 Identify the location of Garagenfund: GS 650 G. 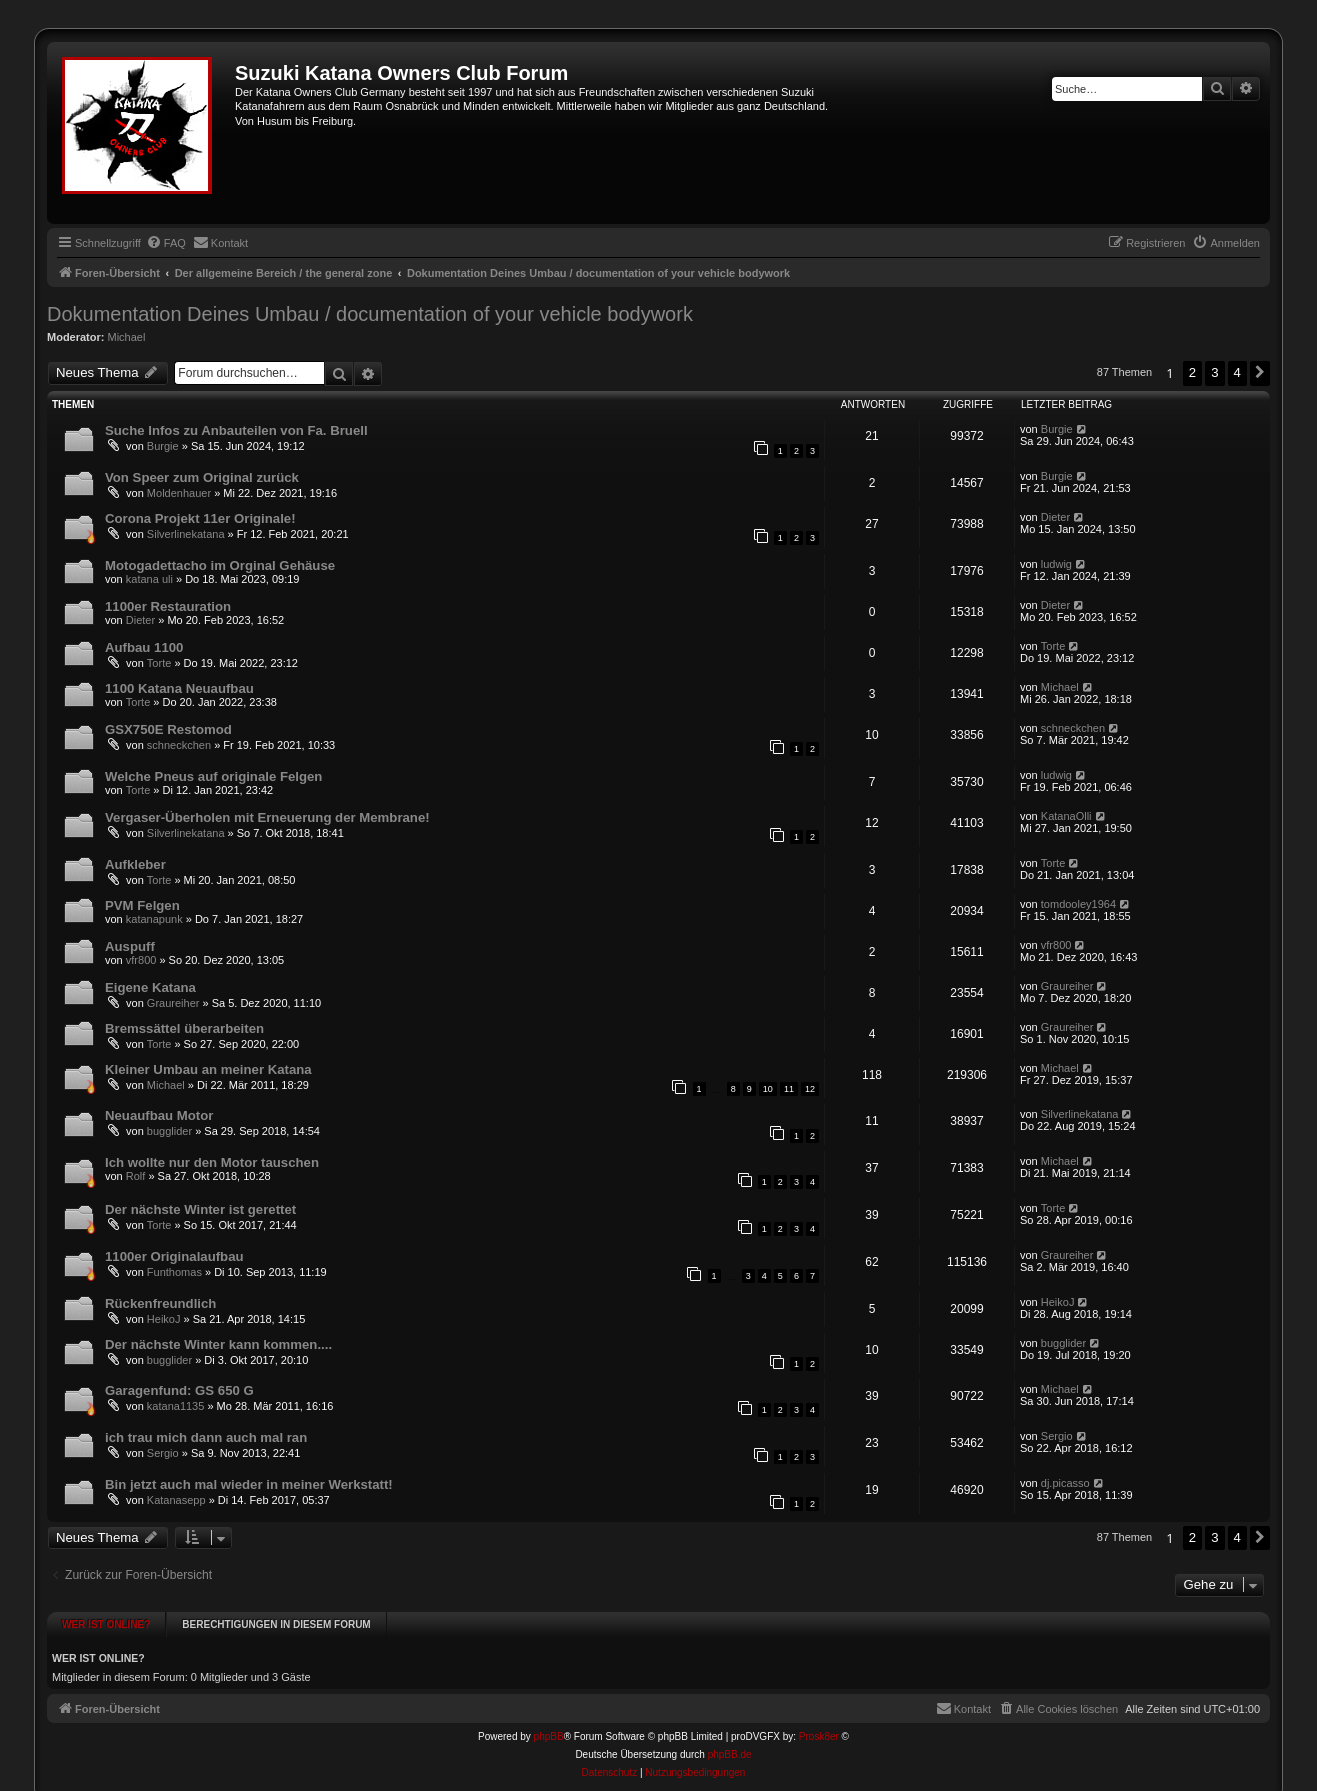
(179, 1390).